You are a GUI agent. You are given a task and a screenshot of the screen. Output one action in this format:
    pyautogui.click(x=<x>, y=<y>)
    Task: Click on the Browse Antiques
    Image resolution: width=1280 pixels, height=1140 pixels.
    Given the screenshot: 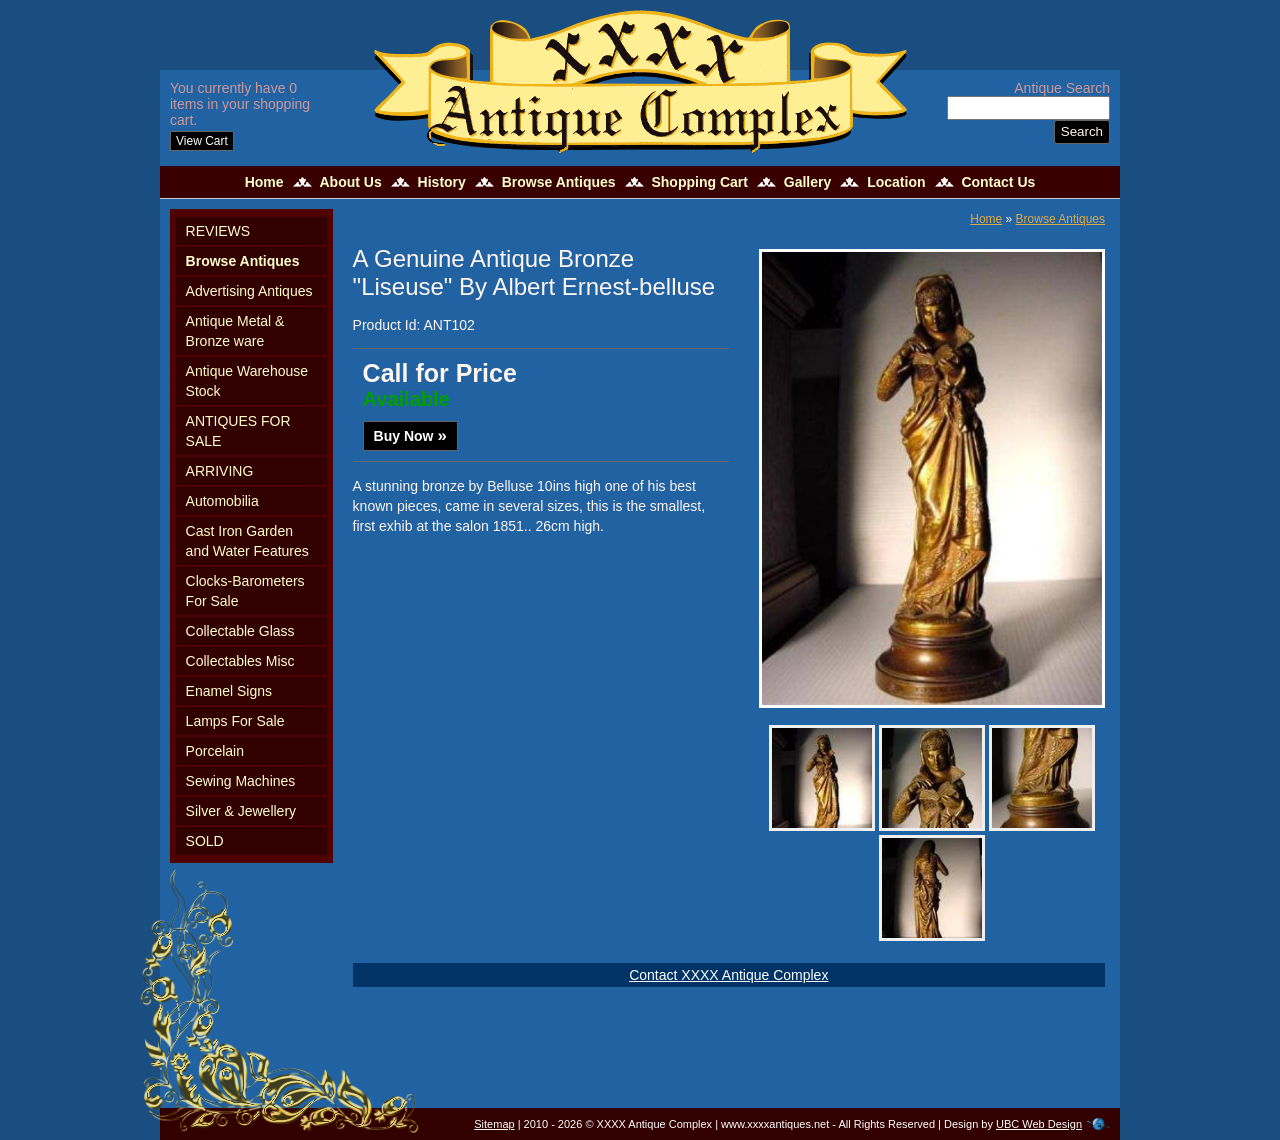 What is the action you would take?
    pyautogui.click(x=559, y=182)
    